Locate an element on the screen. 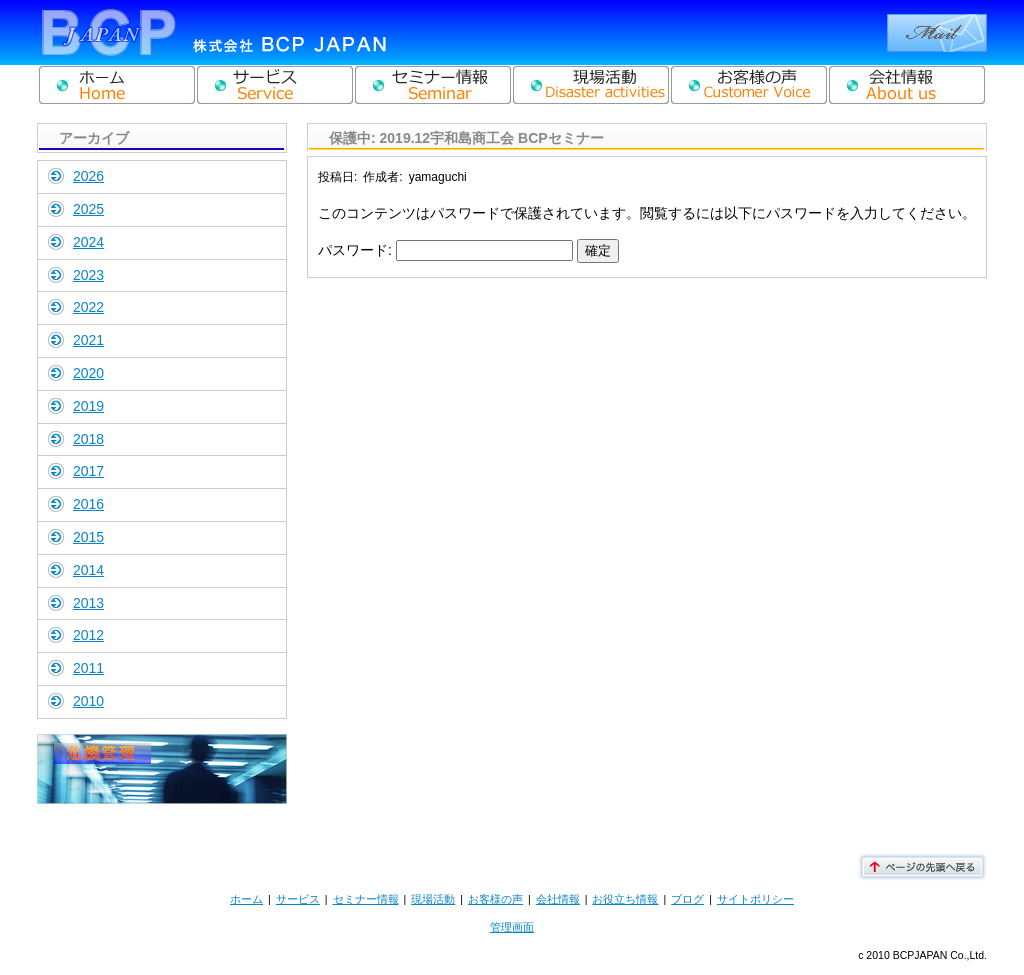 Image resolution: width=1024 pixels, height=975 pixels. 2020 is located at coordinates (88, 373).